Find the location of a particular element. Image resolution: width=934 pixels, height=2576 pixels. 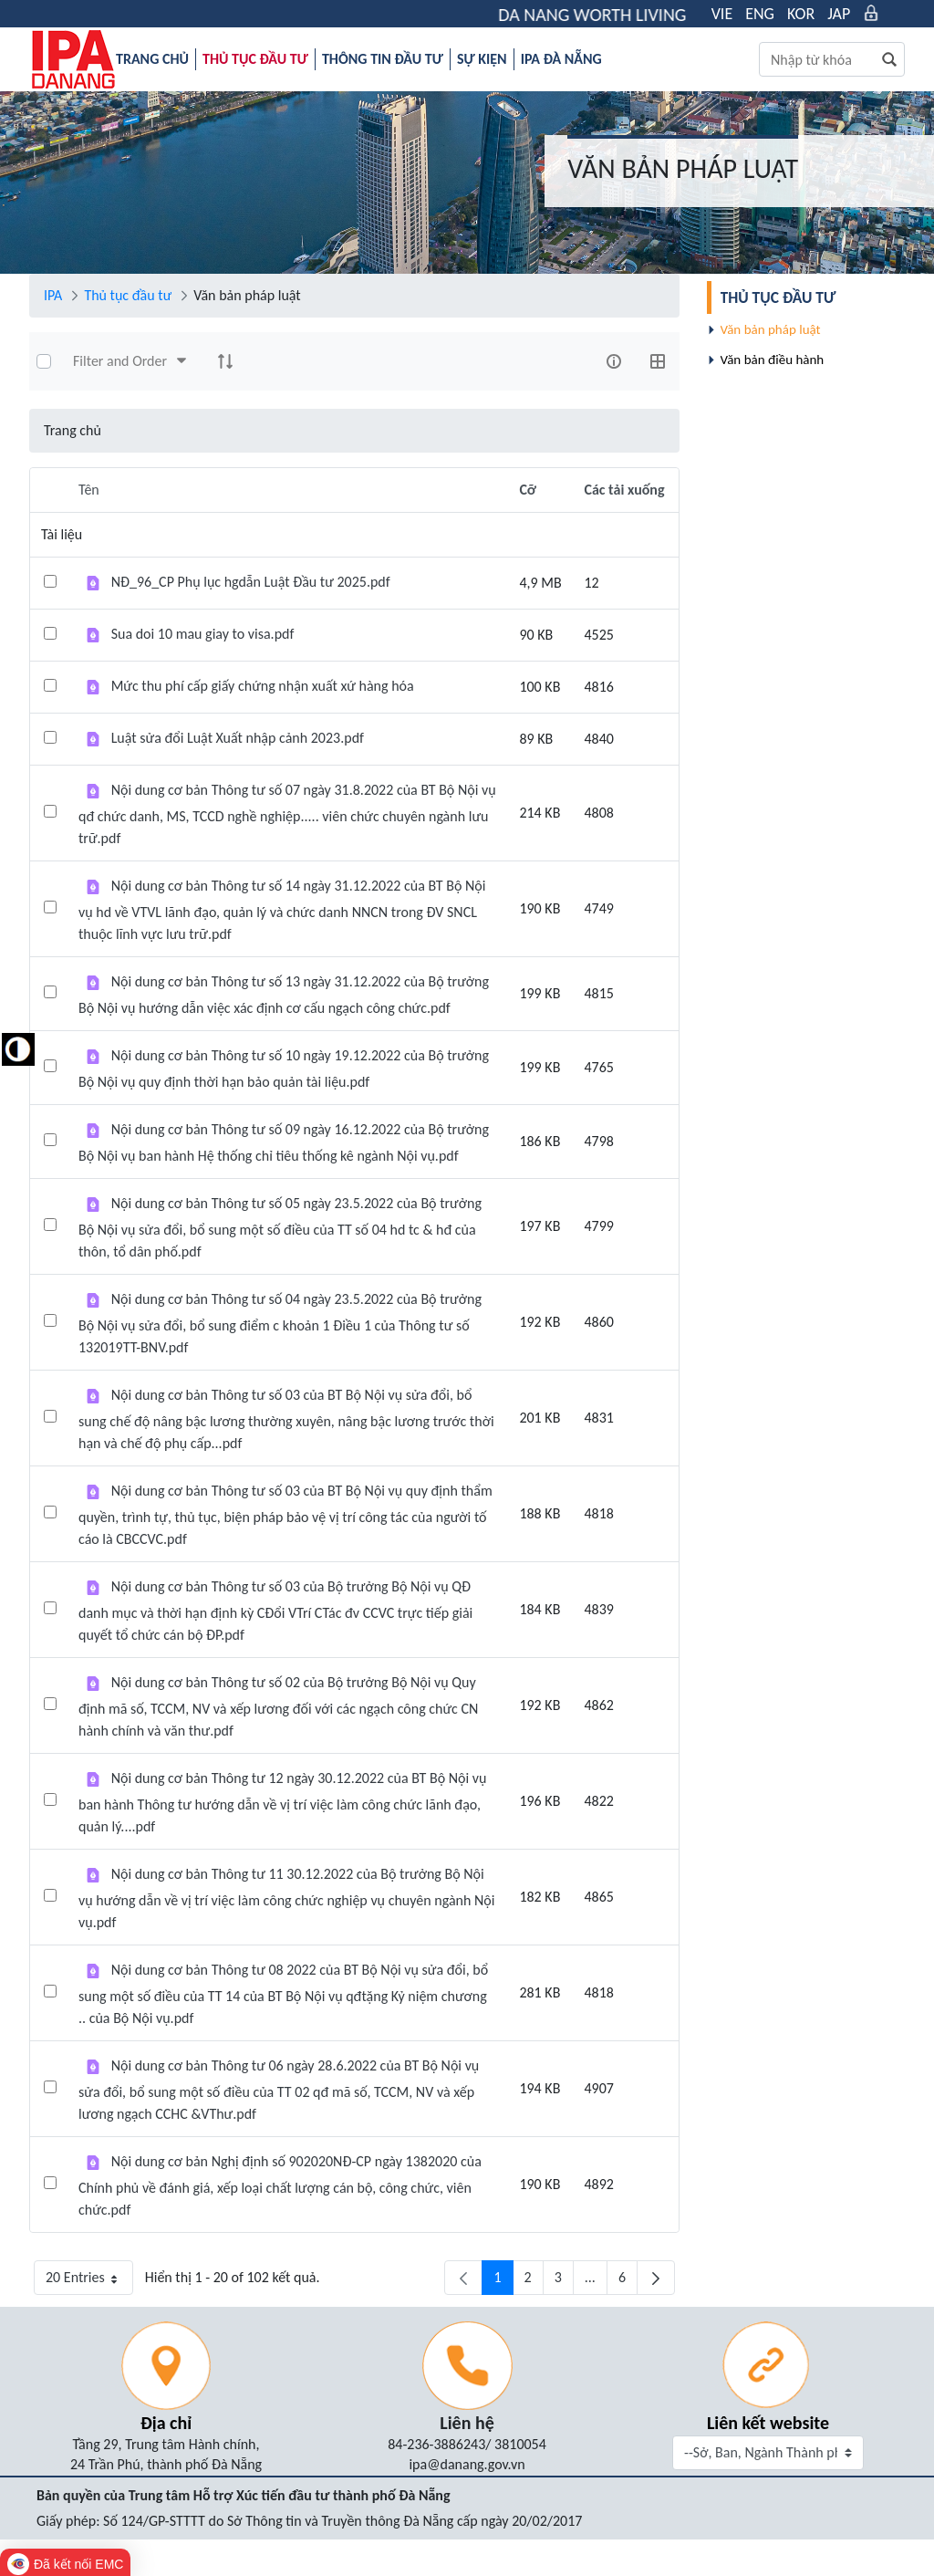

[menuitem] is located at coordinates (152, 59).